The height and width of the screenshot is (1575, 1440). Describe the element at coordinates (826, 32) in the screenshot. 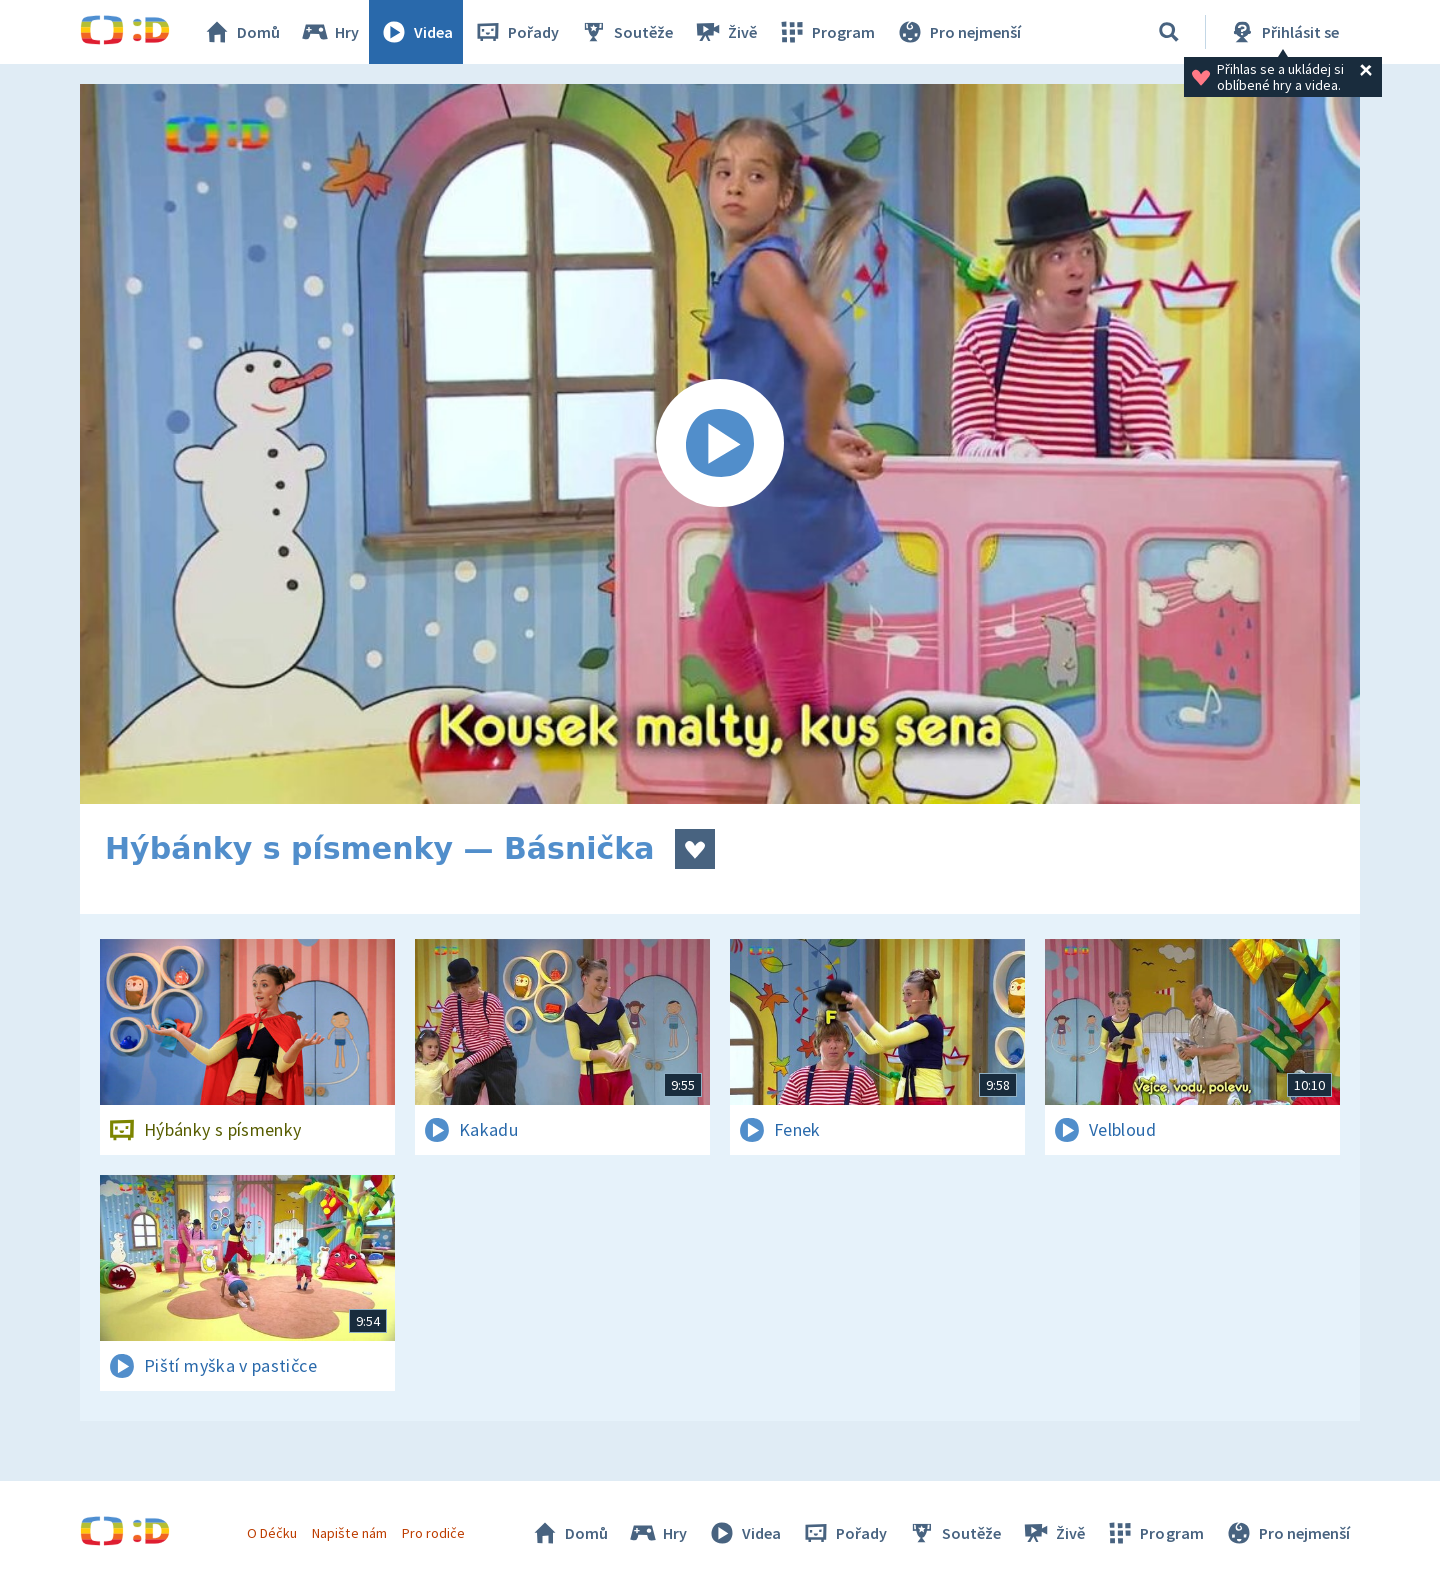

I see `Program` at that location.